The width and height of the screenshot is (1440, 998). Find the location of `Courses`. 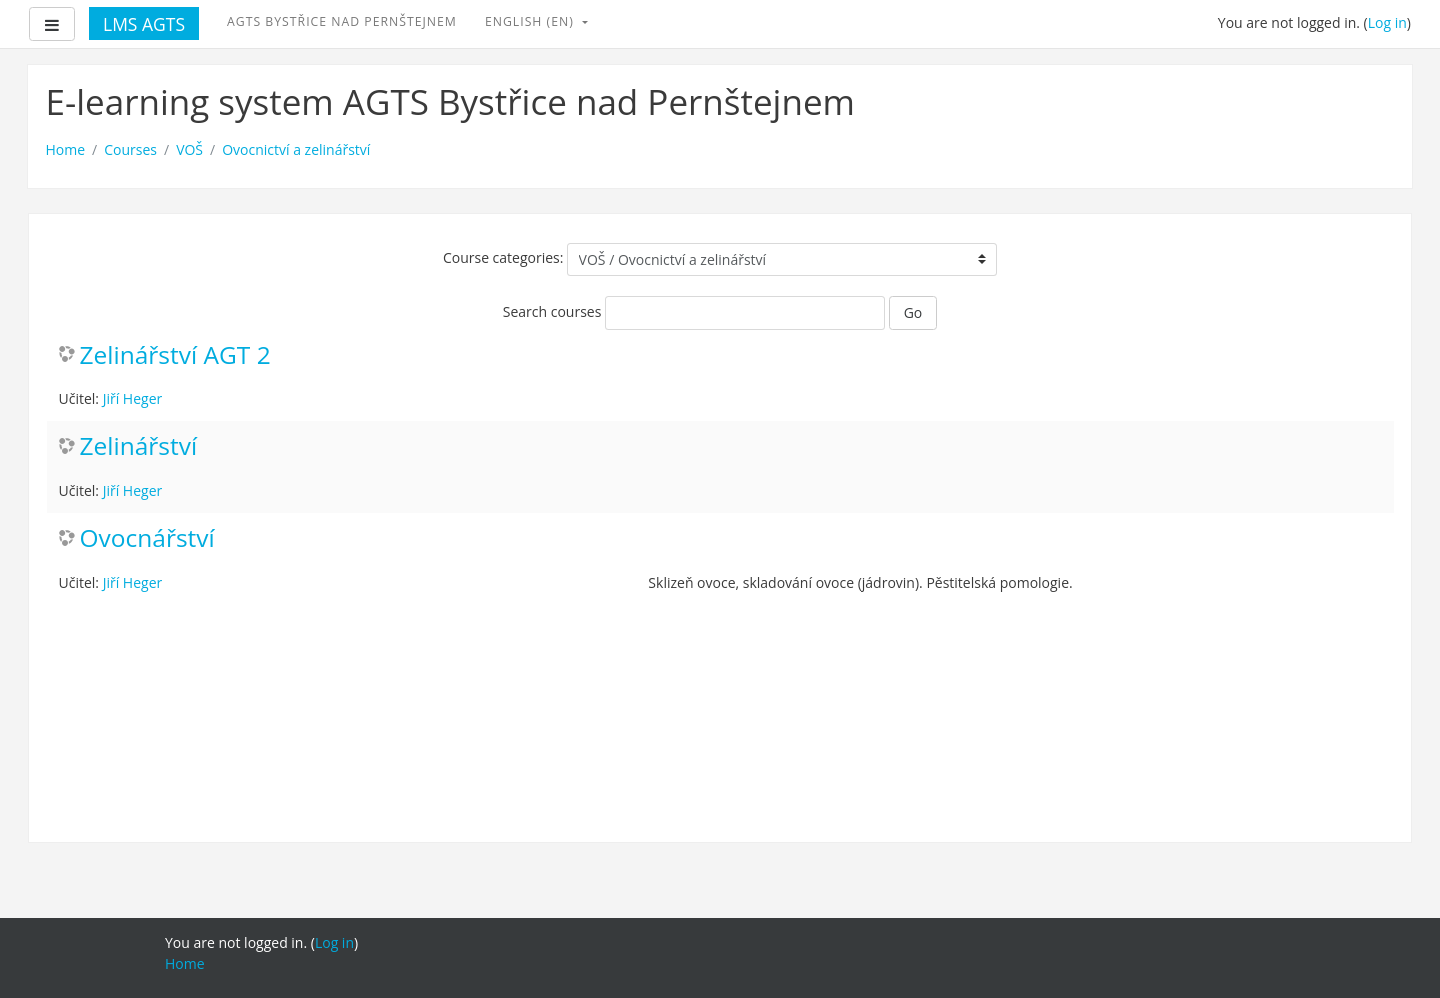

Courses is located at coordinates (130, 149).